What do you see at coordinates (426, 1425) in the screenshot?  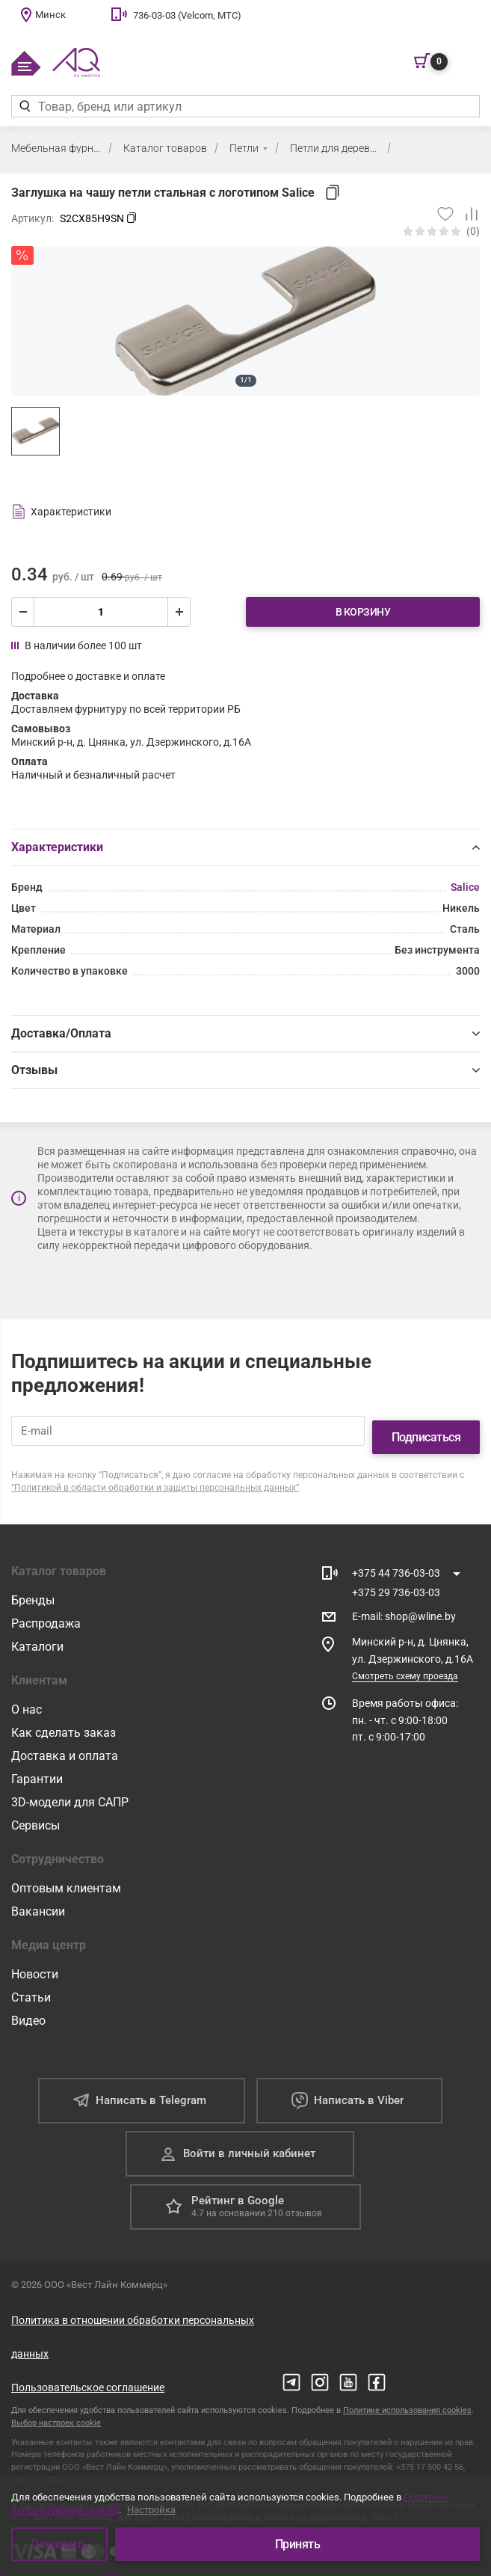 I see `Подписаться` at bounding box center [426, 1425].